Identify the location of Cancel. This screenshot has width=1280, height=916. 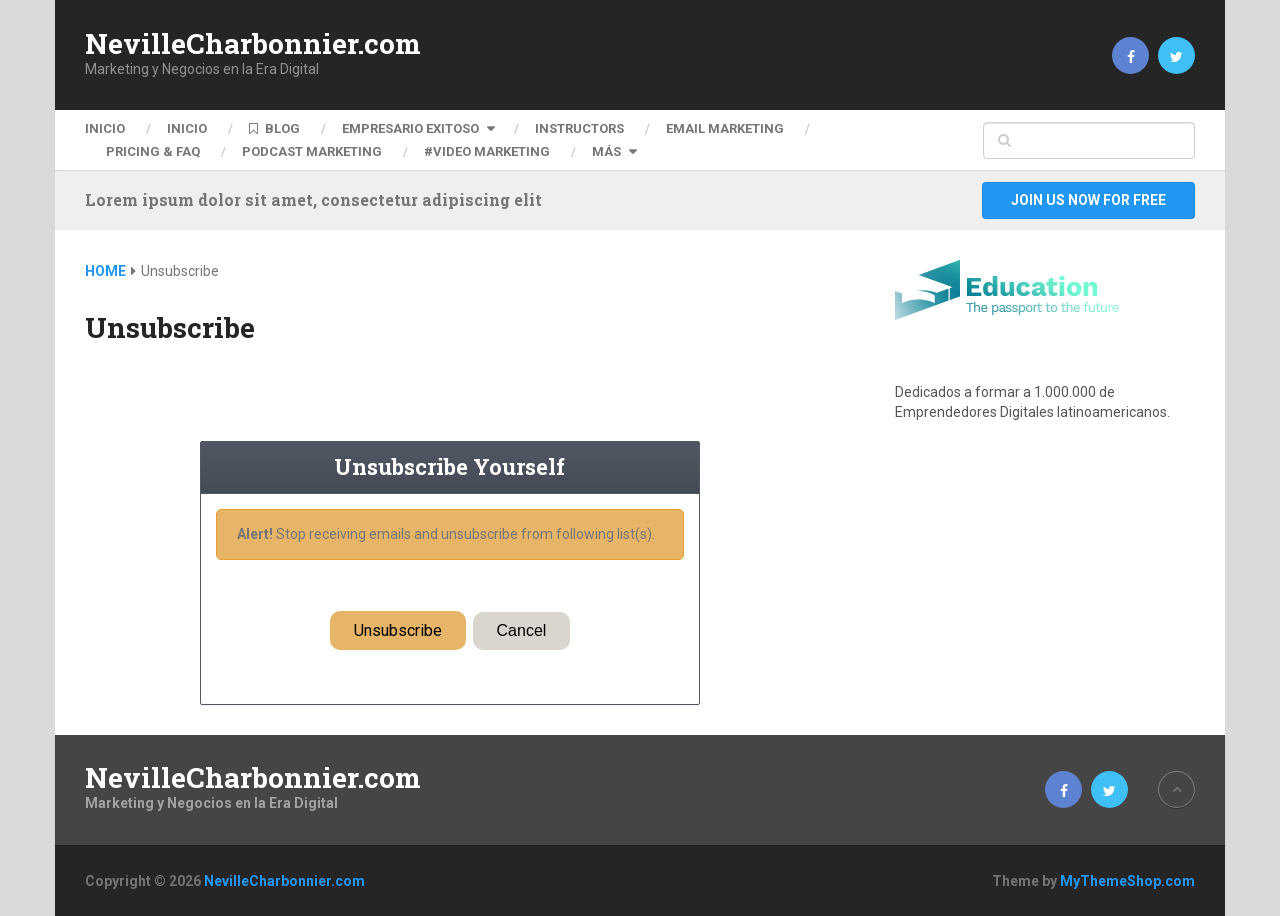
(522, 630).